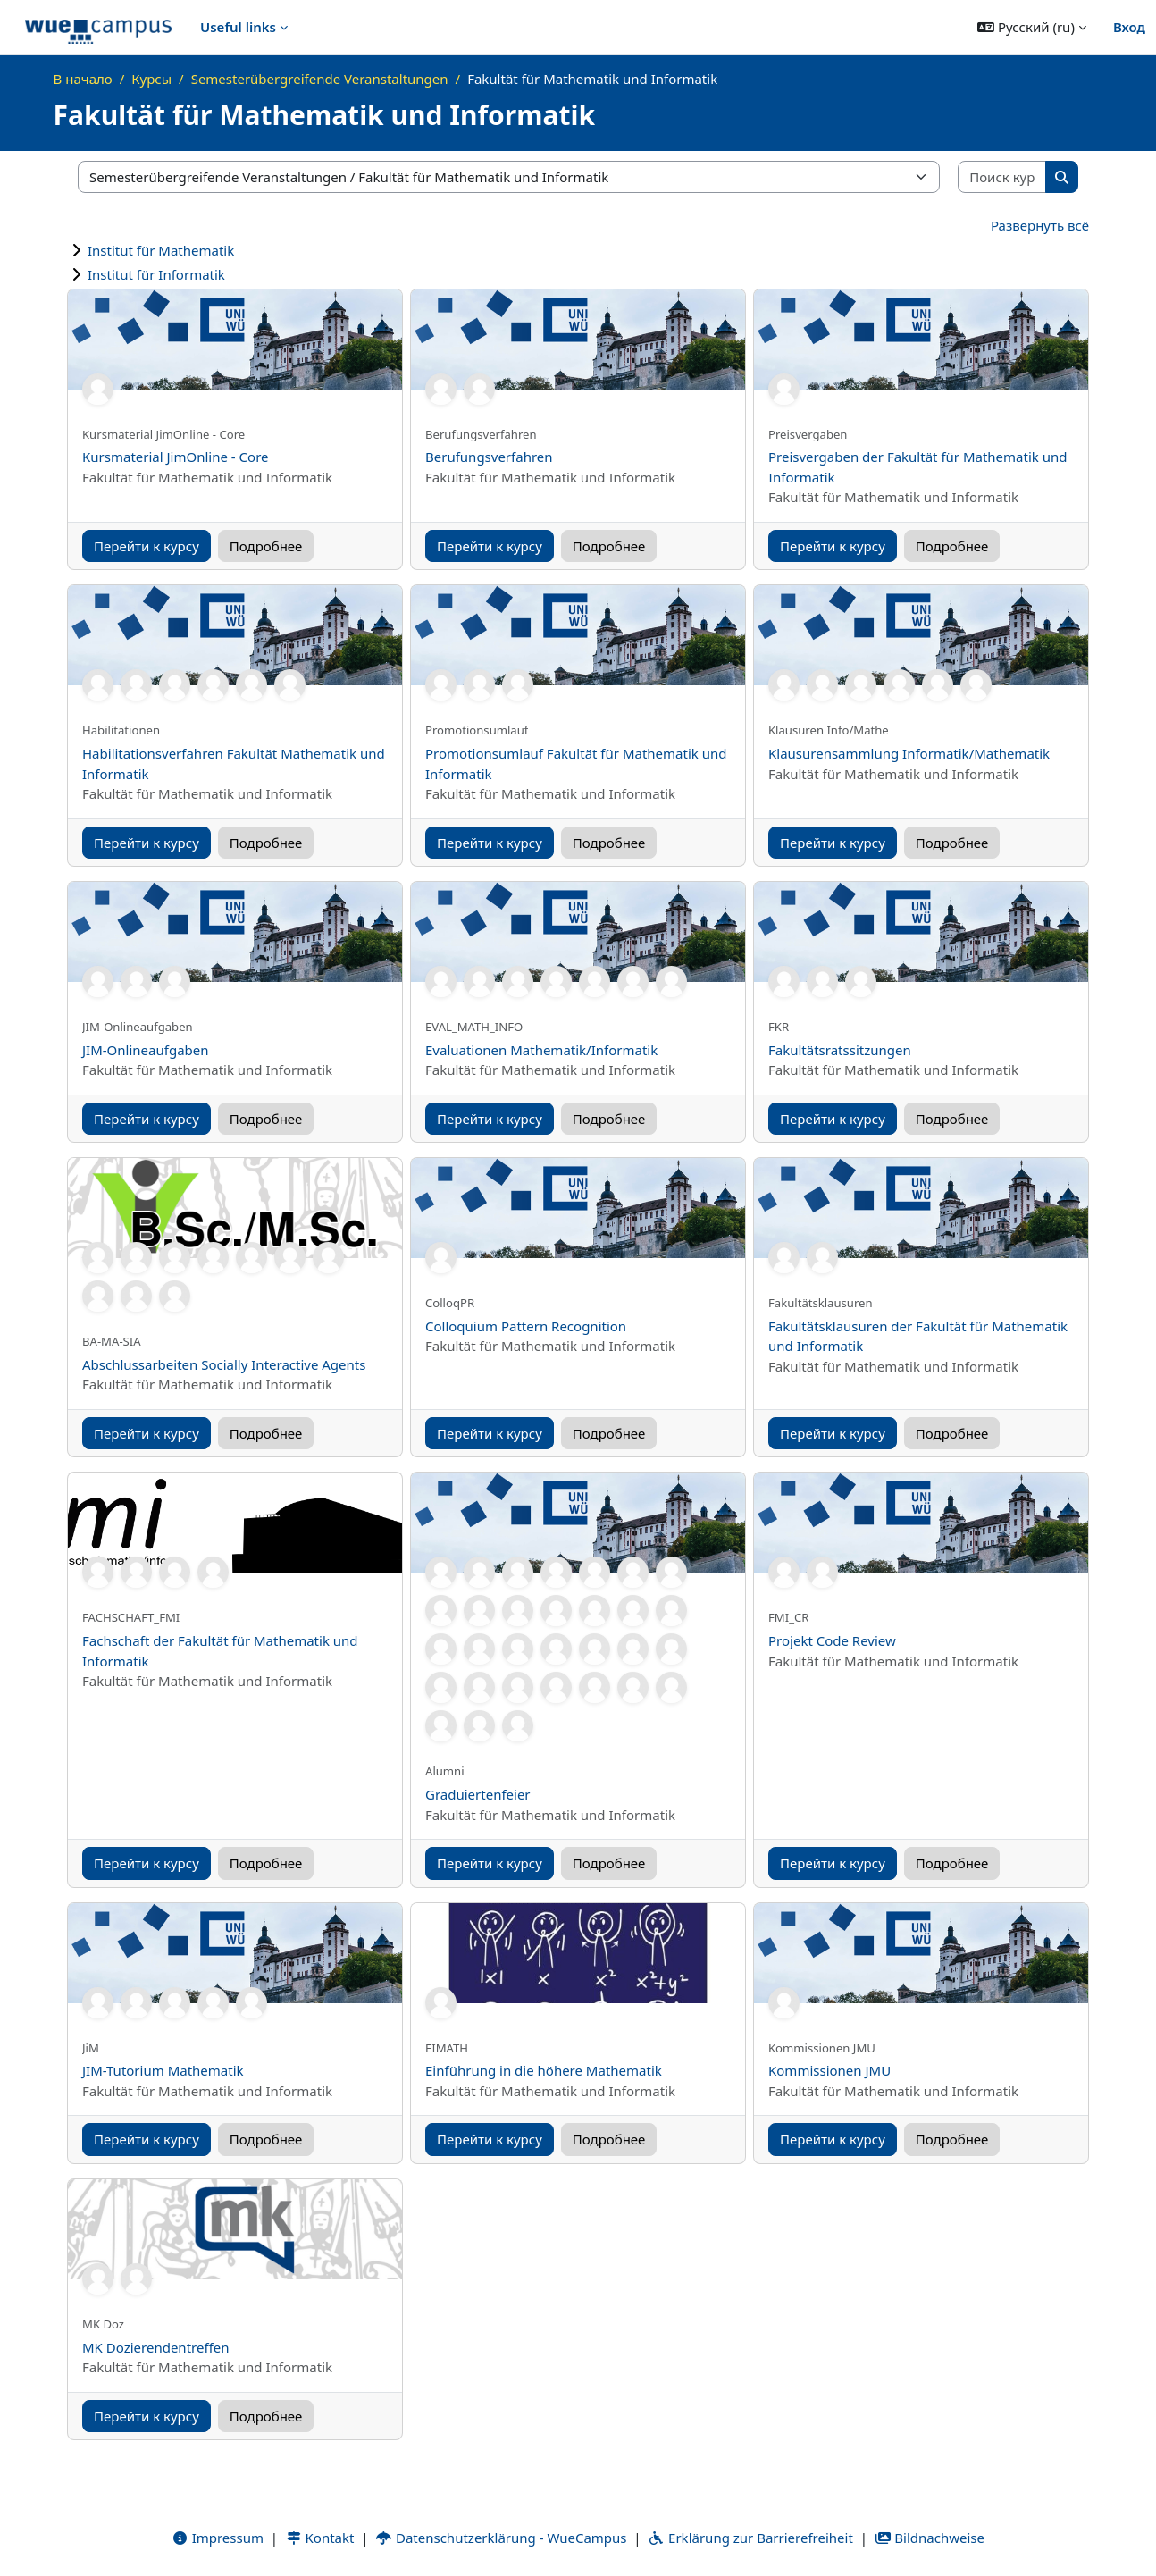  What do you see at coordinates (525, 1326) in the screenshot?
I see `Colloquium Pattern Recognition` at bounding box center [525, 1326].